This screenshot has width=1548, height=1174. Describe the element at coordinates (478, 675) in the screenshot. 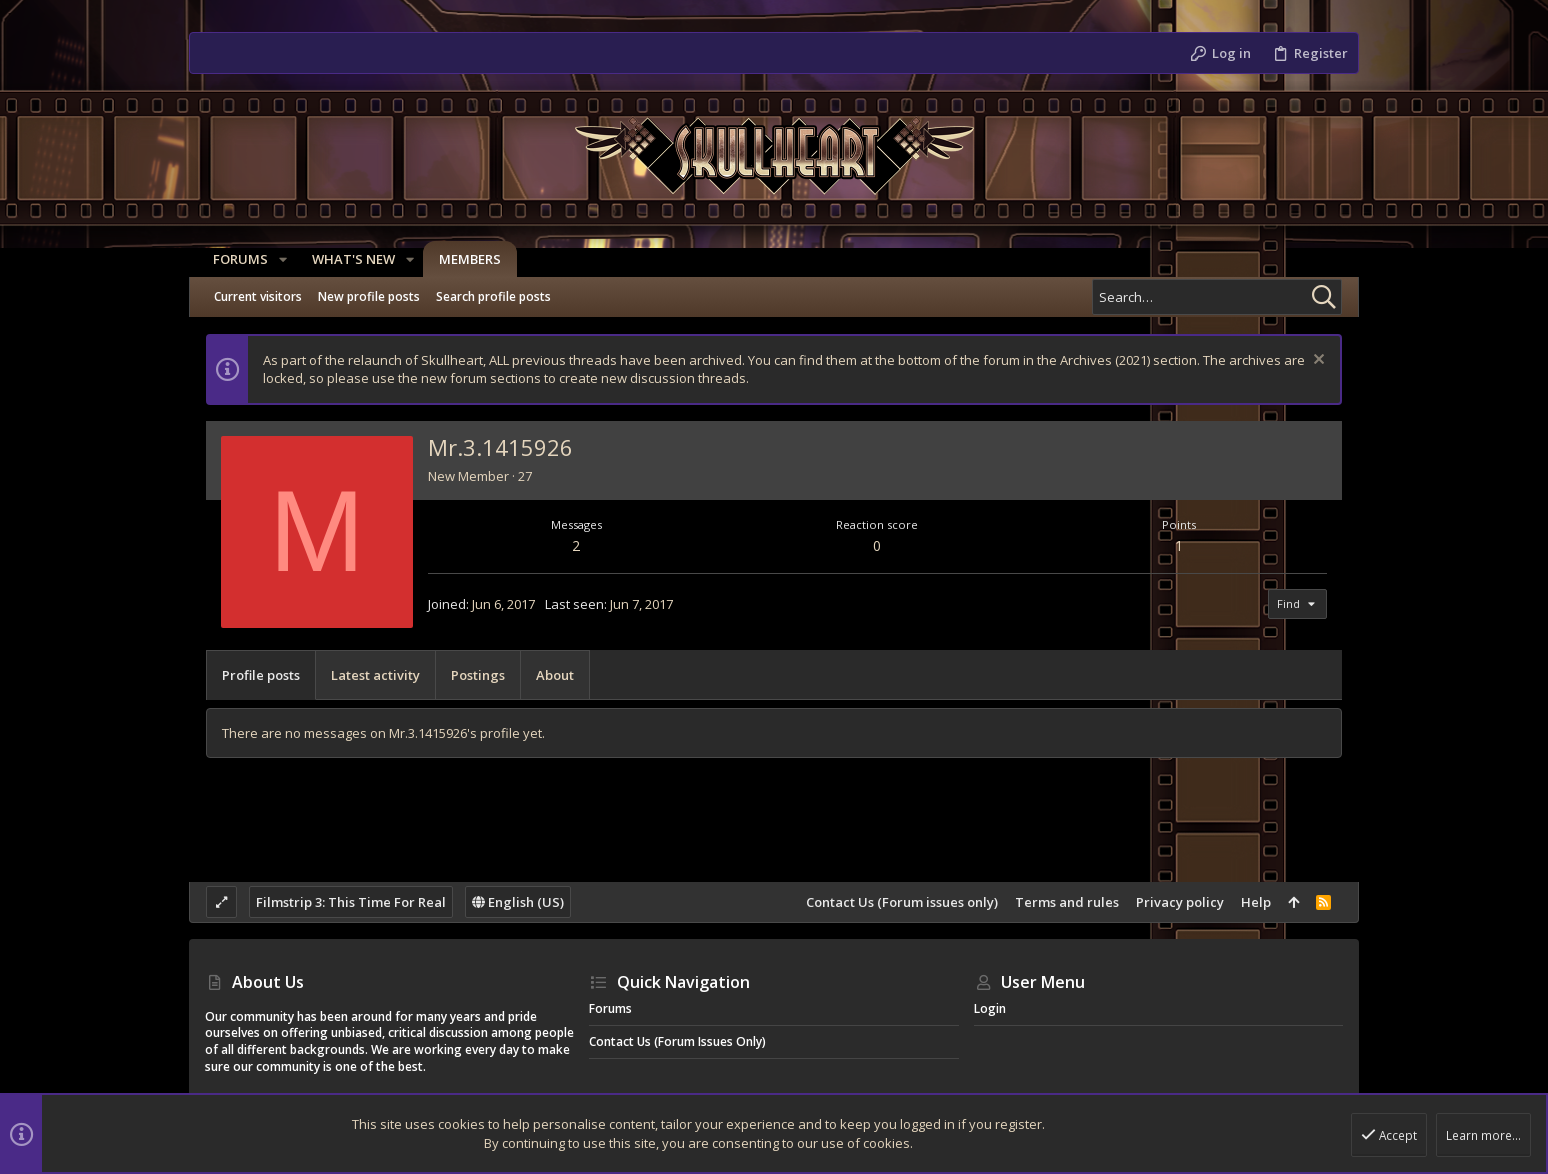

I see `Postings [tab]` at that location.